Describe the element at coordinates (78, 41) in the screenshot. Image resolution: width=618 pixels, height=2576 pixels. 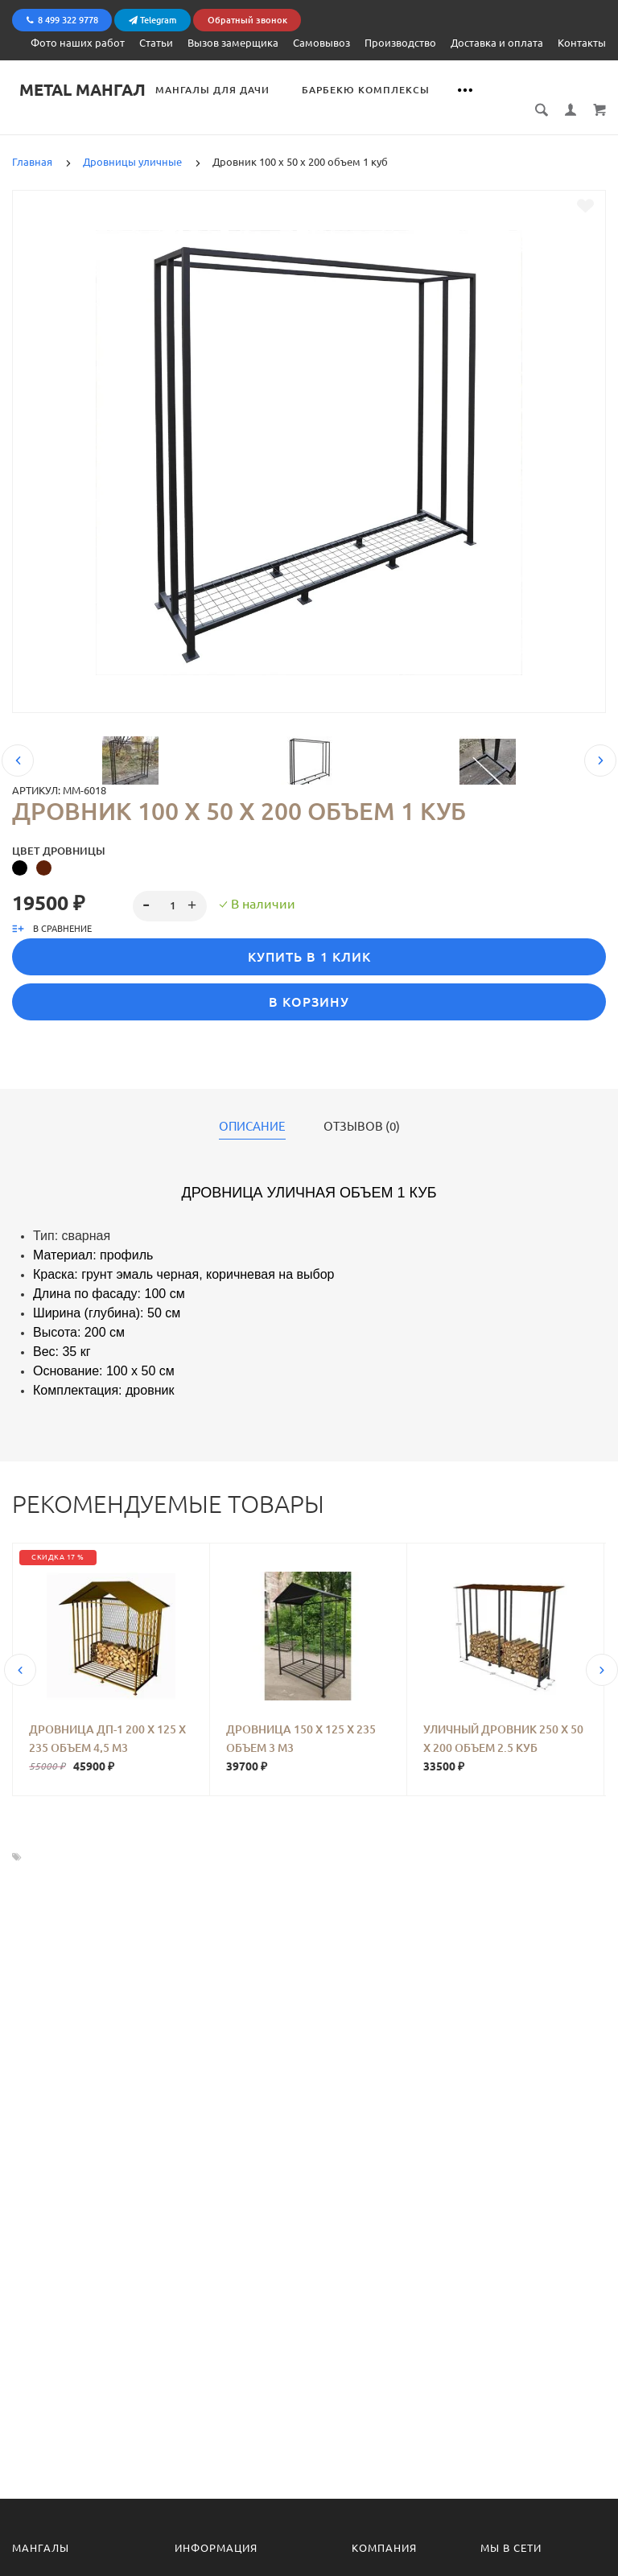
I see `Фото наших работ` at that location.